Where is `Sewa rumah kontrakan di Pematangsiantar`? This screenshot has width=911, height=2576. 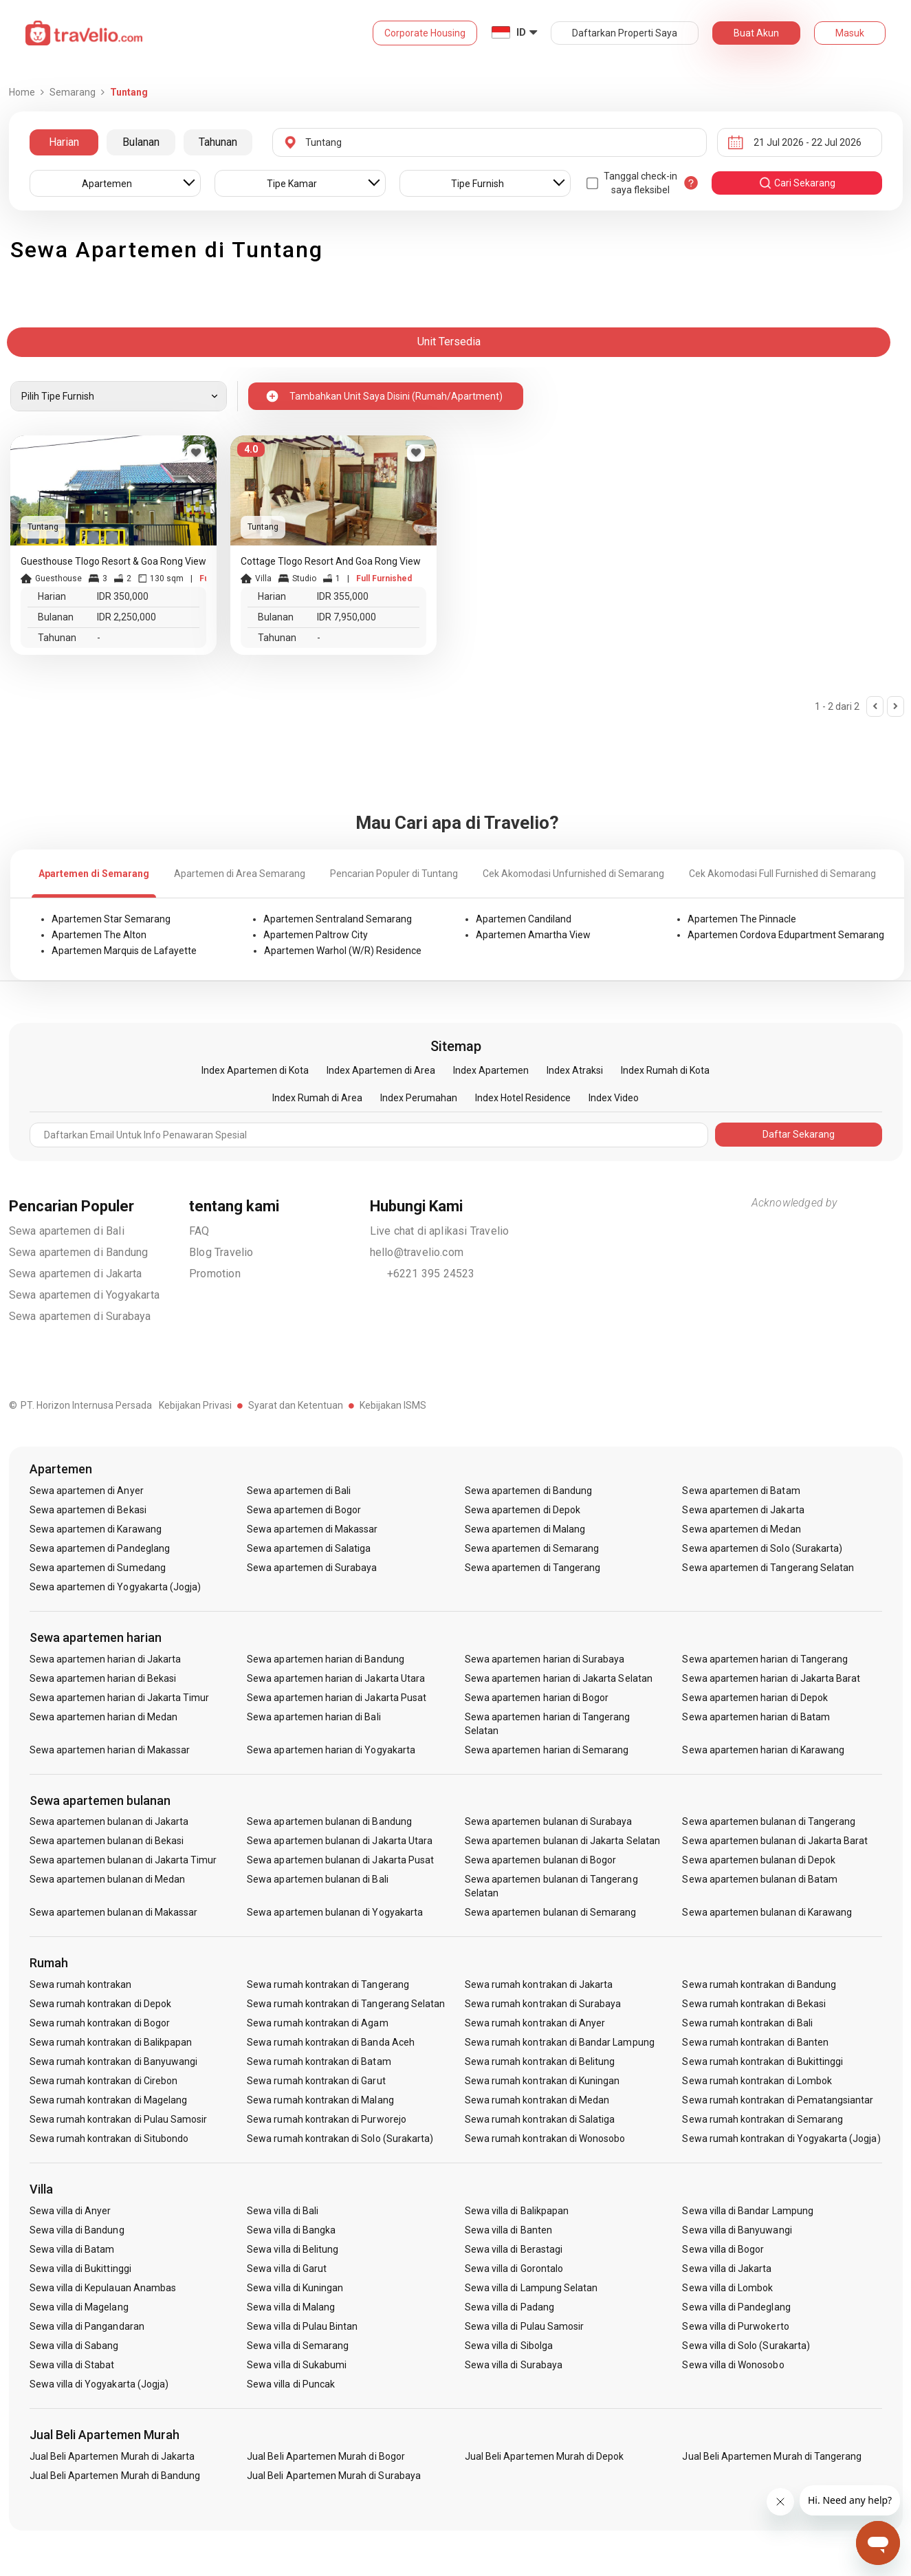
Sewa rumah kontrakan di Pematangsiantar is located at coordinates (777, 2100).